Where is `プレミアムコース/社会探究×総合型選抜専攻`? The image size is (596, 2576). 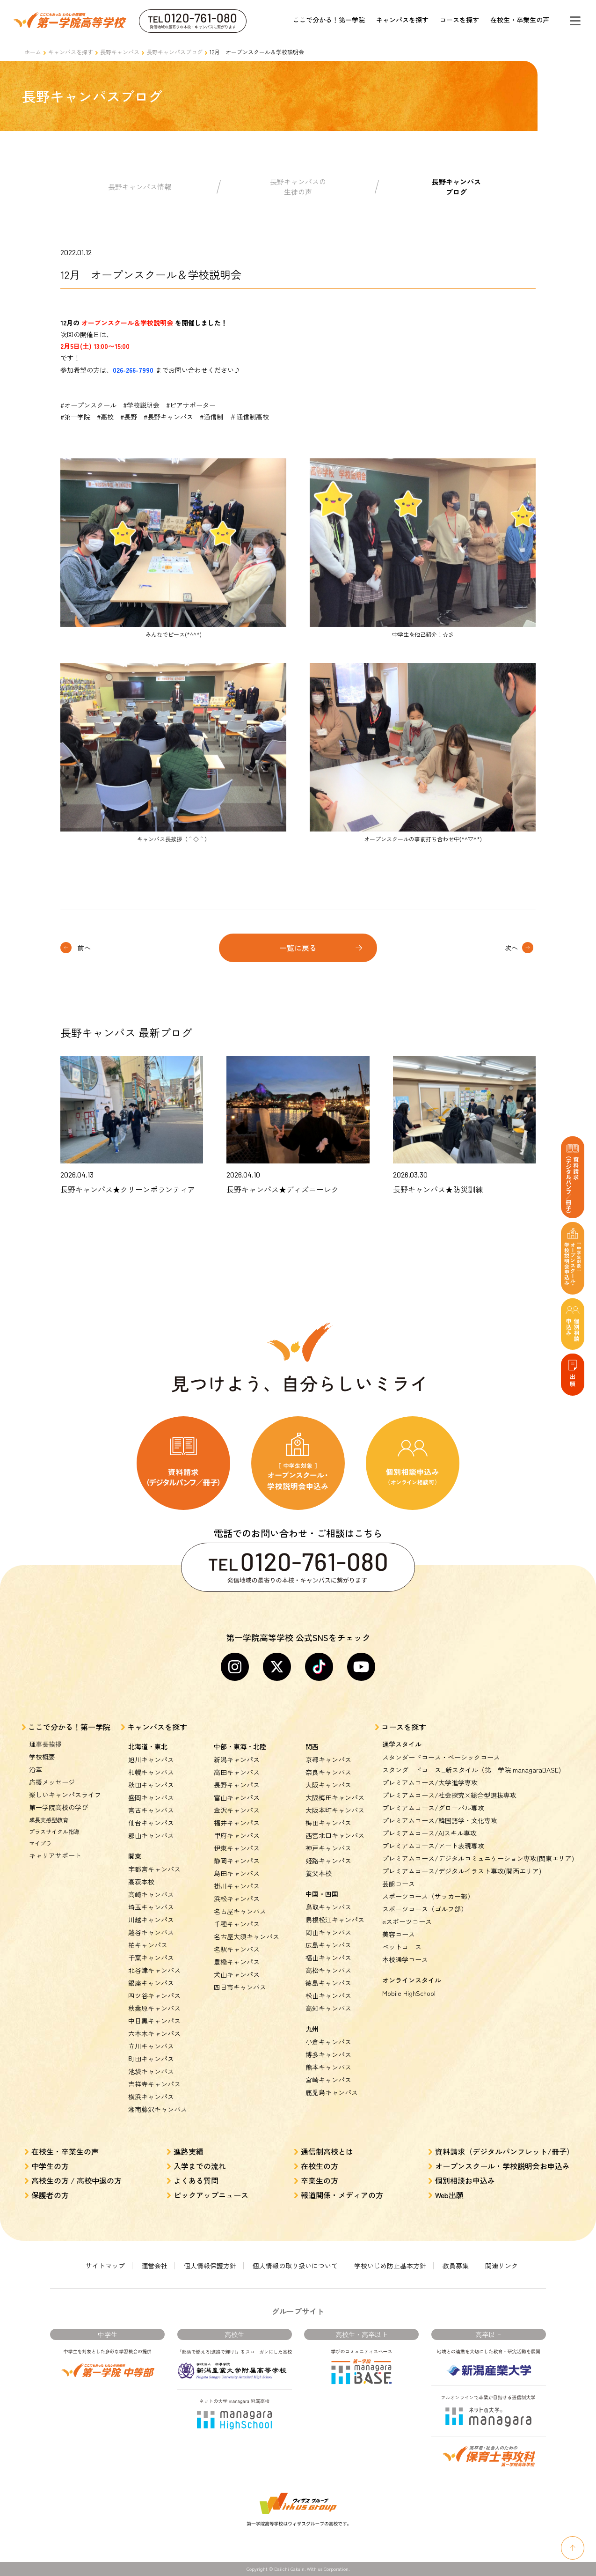 プレミアムコース/社会探究×総合型選抜専攻 is located at coordinates (449, 1795).